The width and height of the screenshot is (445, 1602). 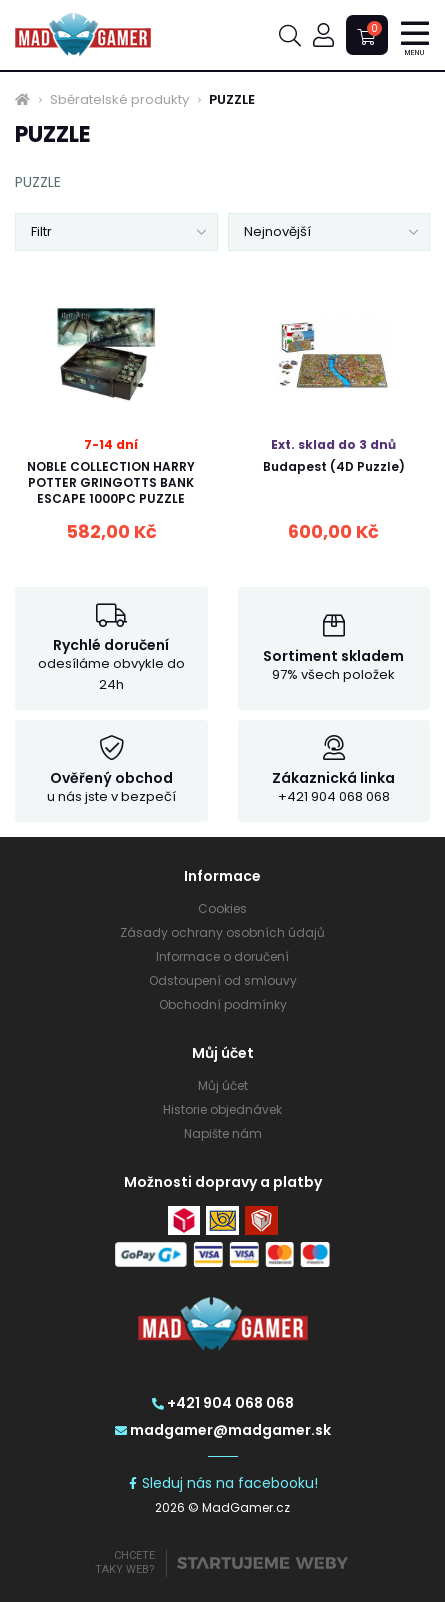 I want to click on +421 904 068 068, so click(x=223, y=1403).